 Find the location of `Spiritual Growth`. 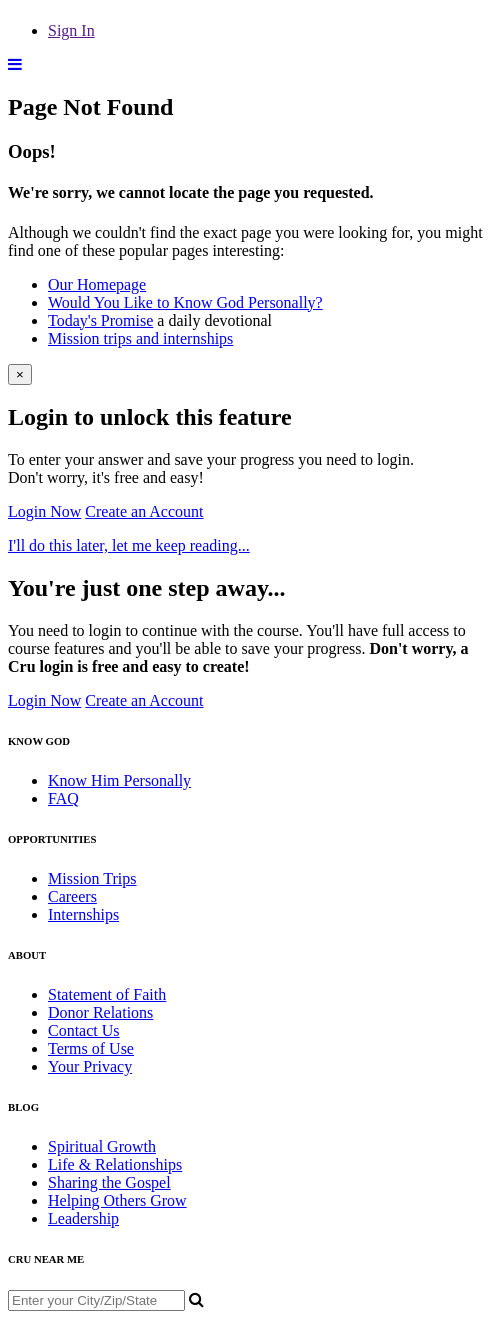

Spiritual Growth is located at coordinates (102, 1146).